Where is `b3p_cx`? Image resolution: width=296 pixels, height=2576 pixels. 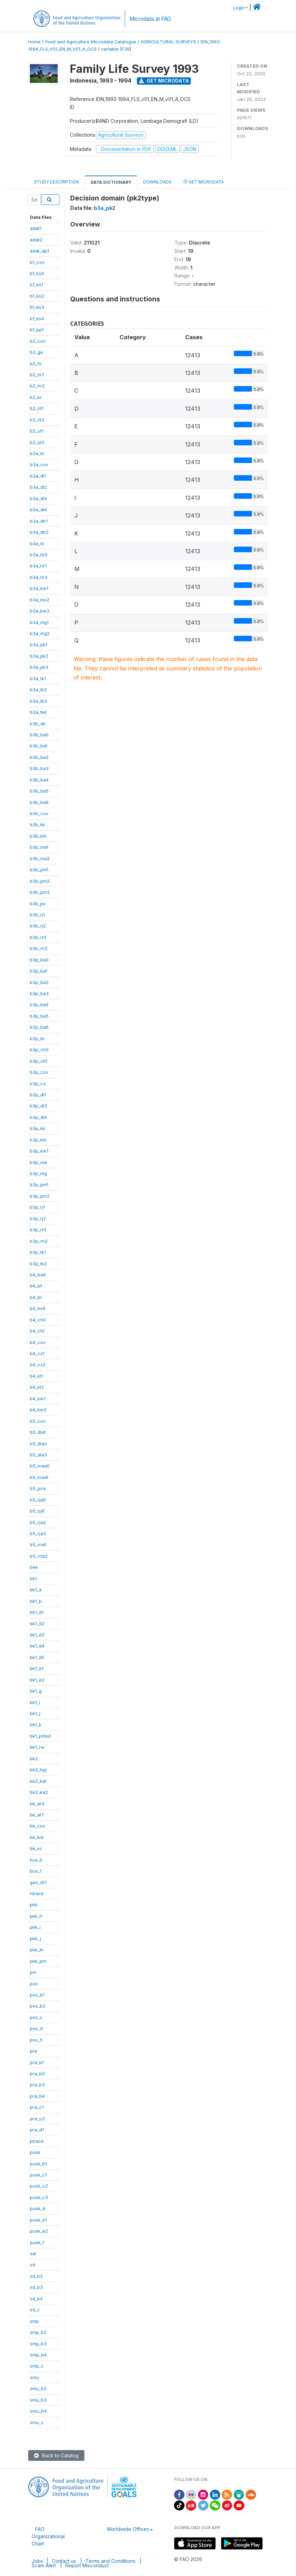 b3p_cx is located at coordinates (38, 1083).